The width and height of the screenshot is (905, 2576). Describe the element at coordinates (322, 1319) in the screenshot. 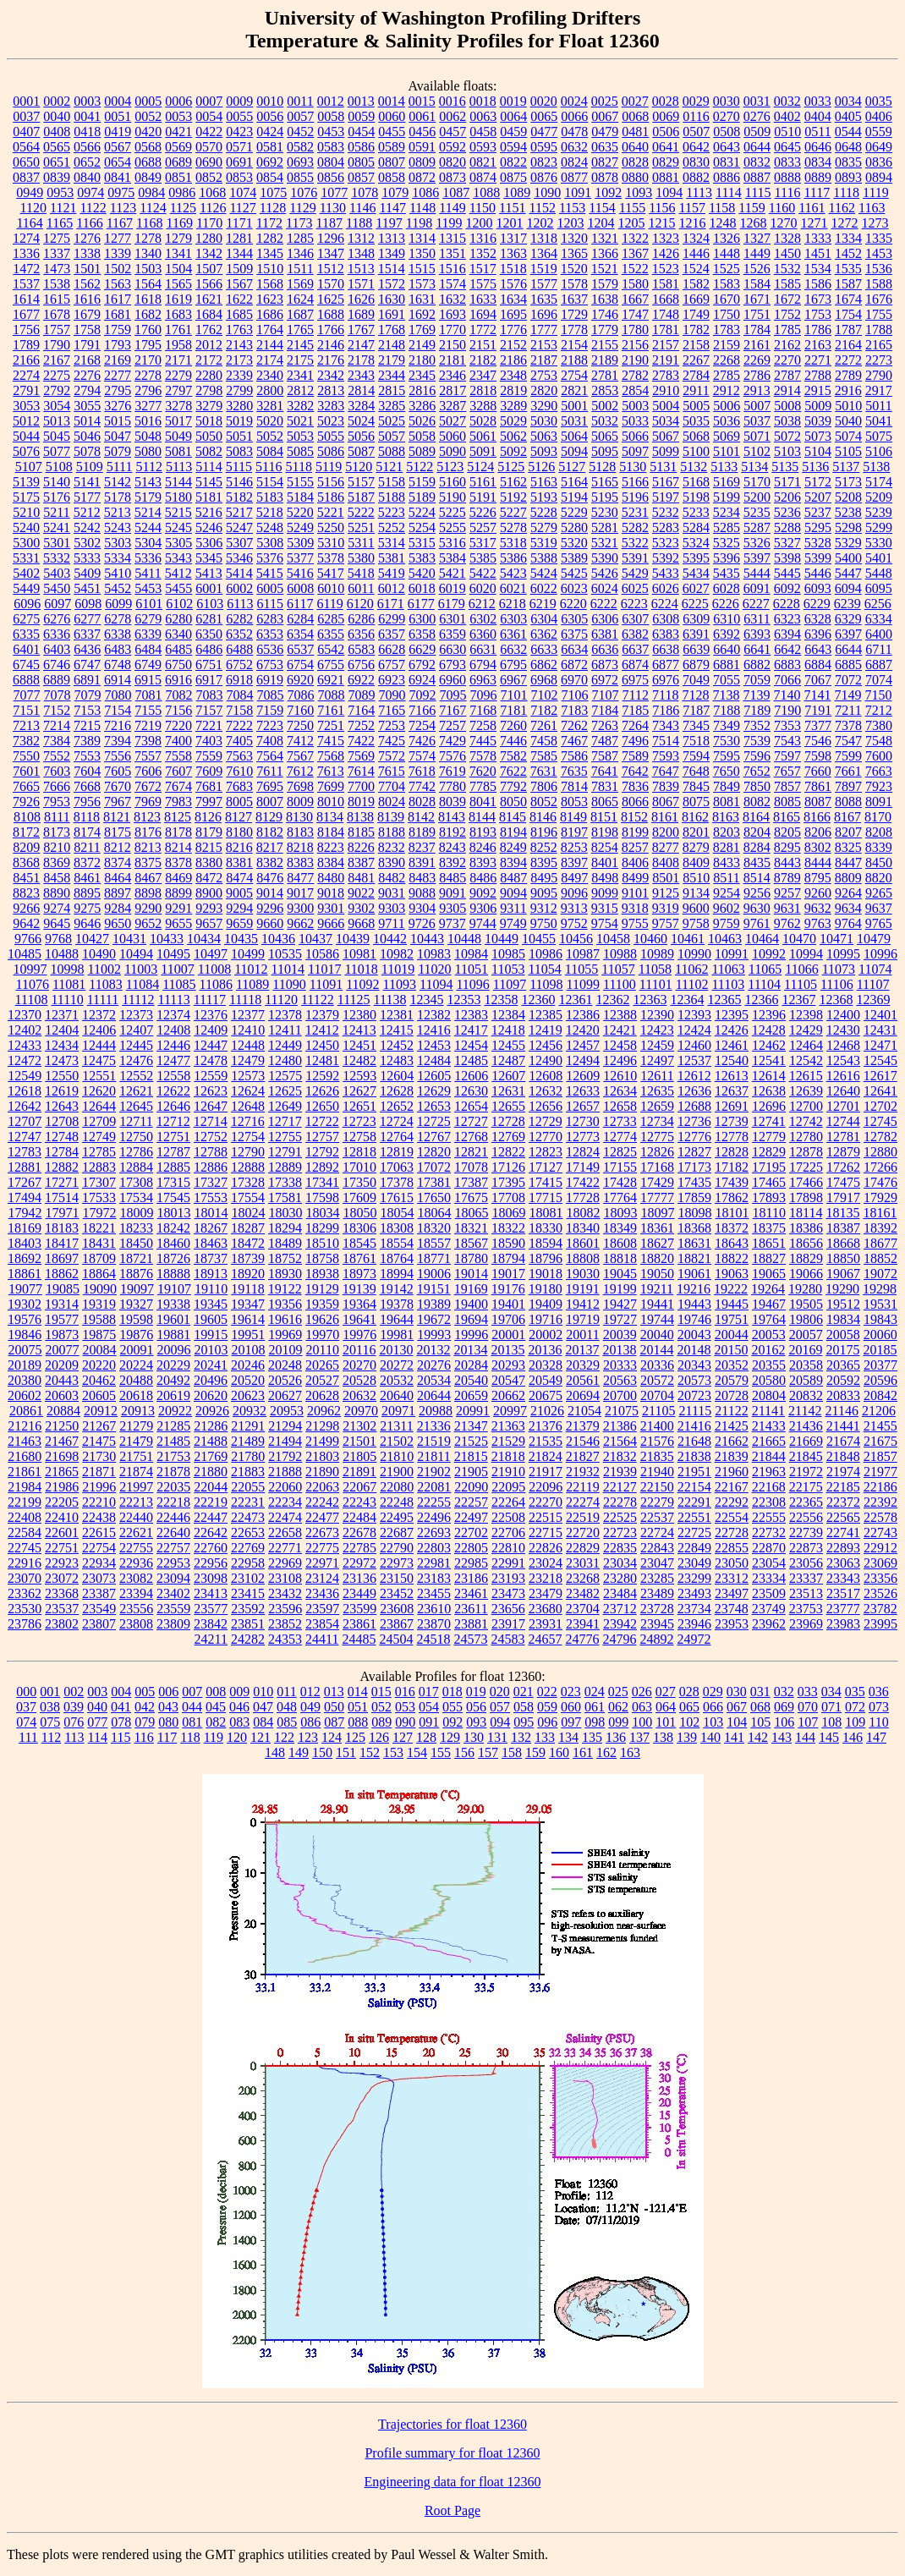

I see `19626` at that location.